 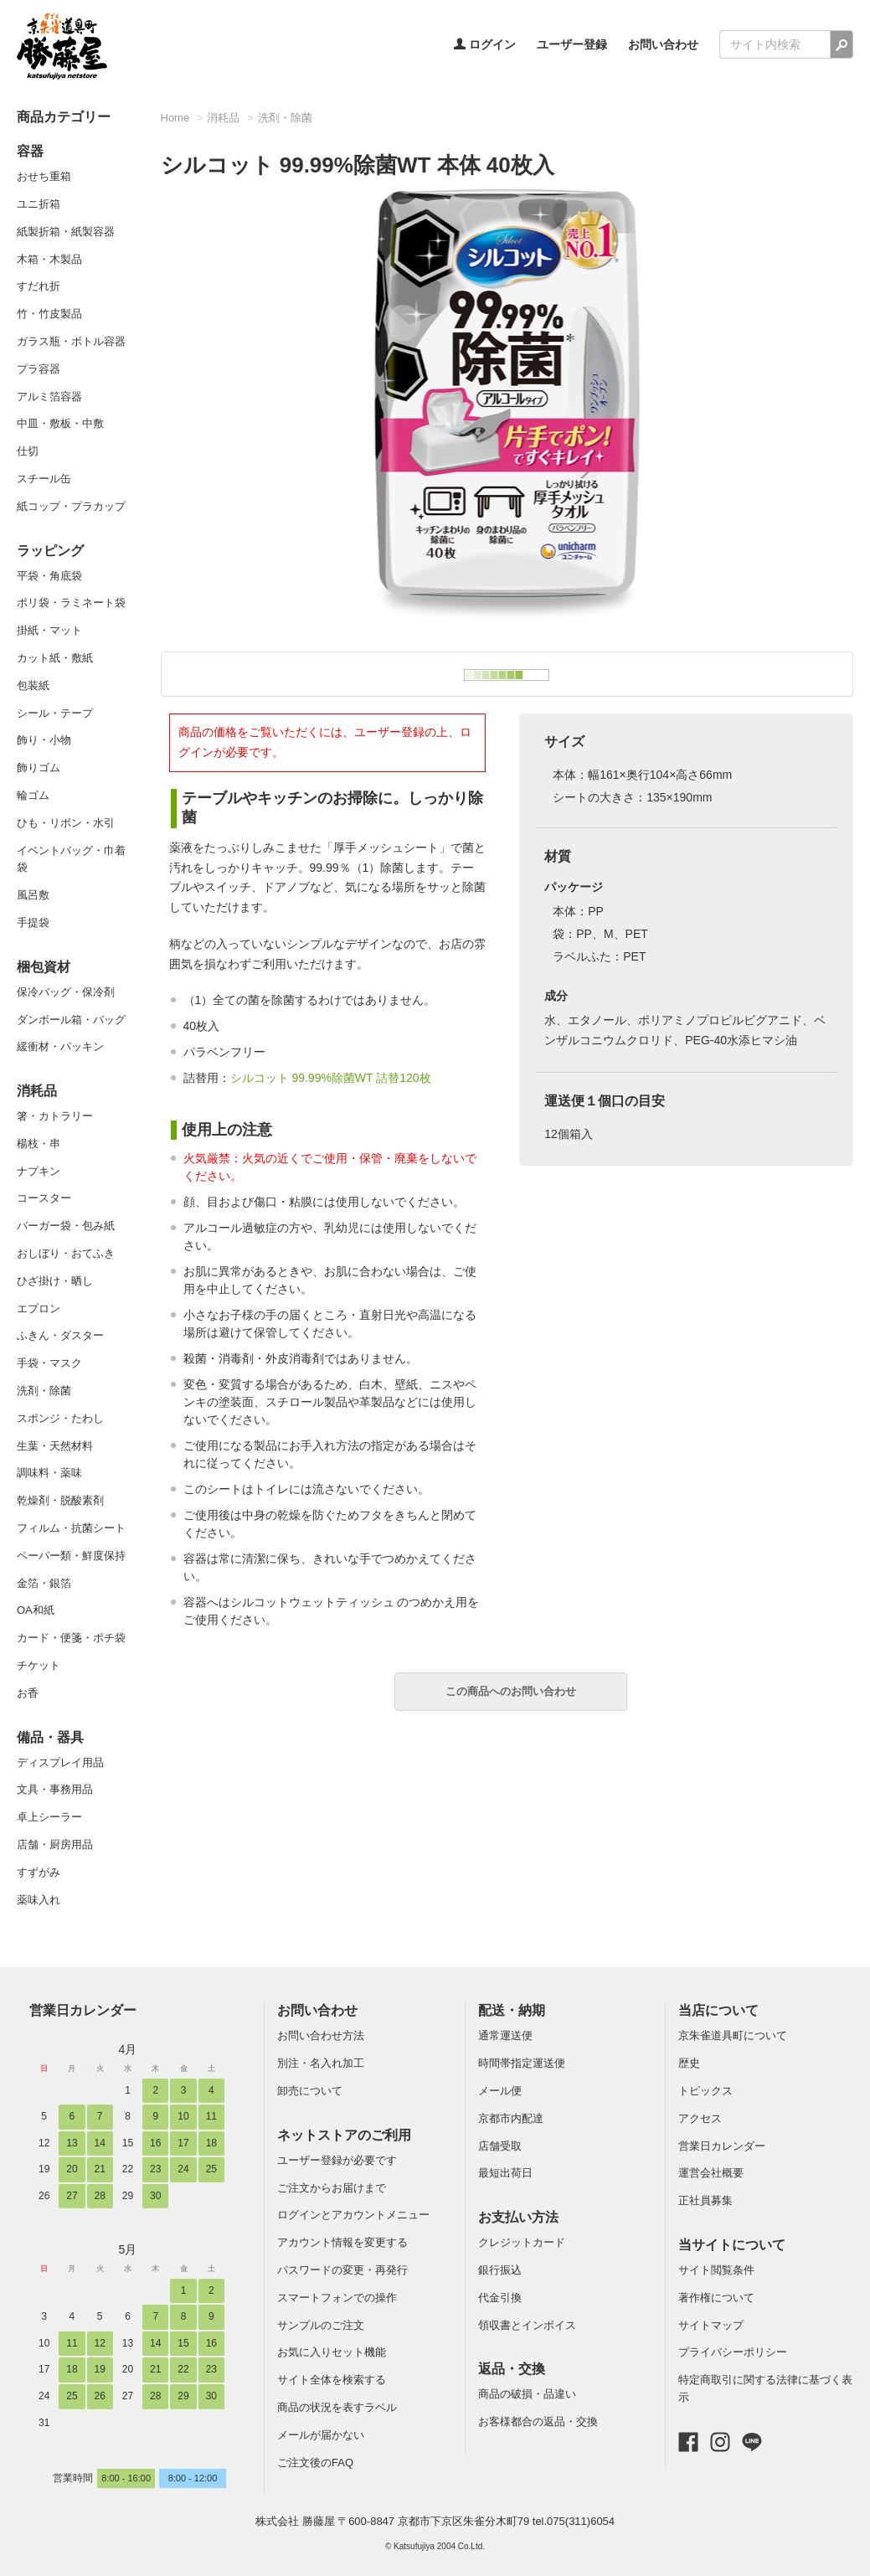 What do you see at coordinates (511, 2010) in the screenshot?
I see `配送・納期` at bounding box center [511, 2010].